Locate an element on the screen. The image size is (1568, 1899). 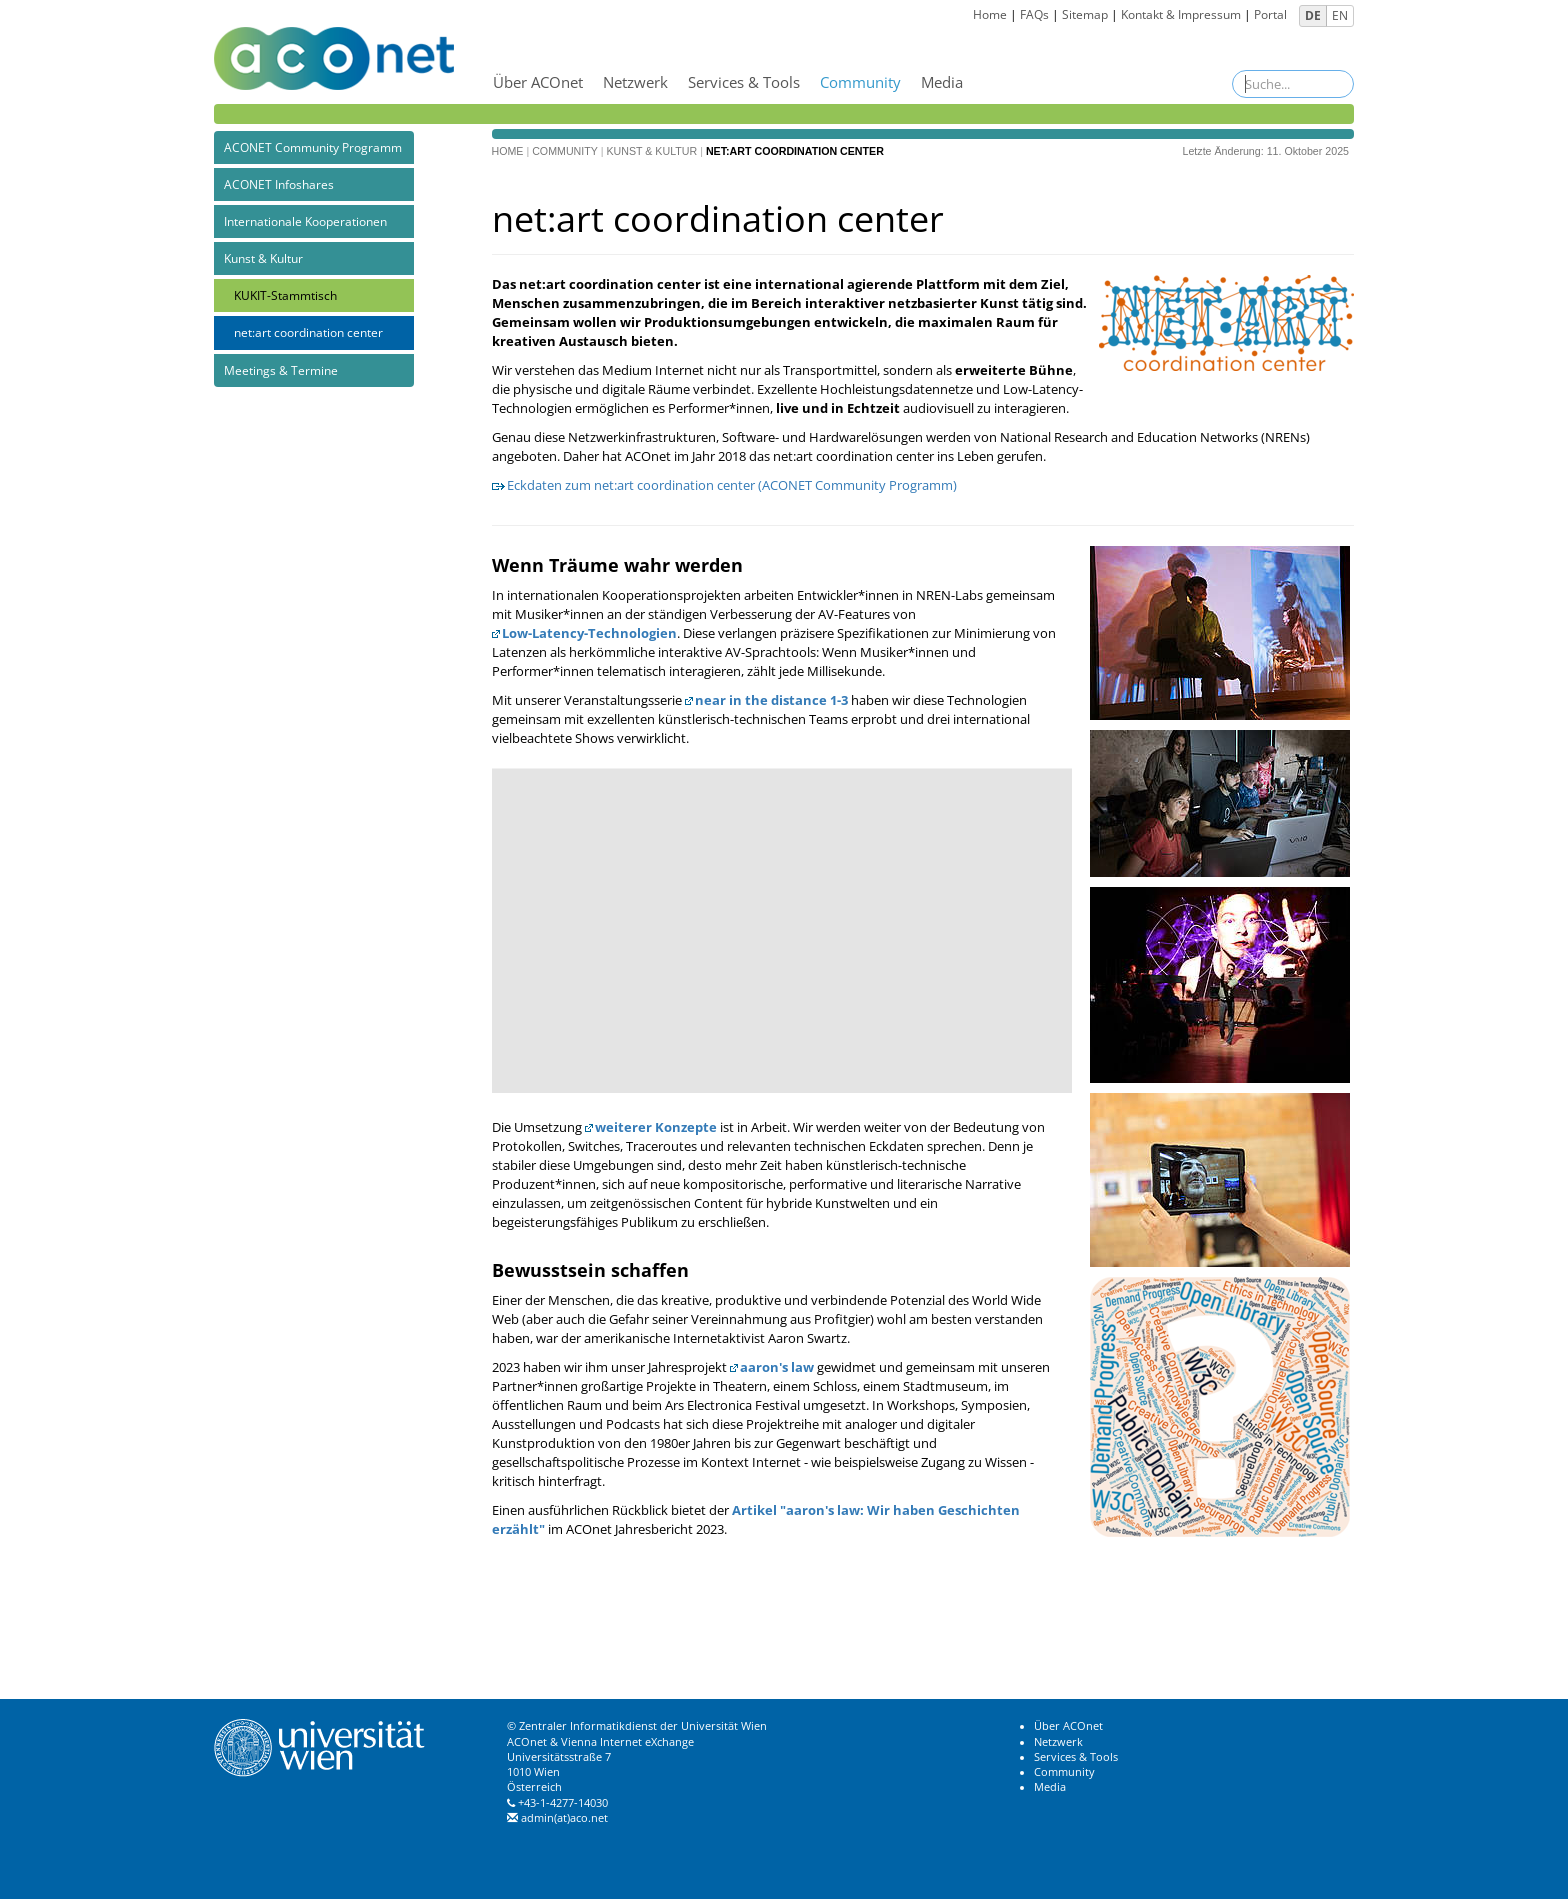
EN is located at coordinates (1340, 15).